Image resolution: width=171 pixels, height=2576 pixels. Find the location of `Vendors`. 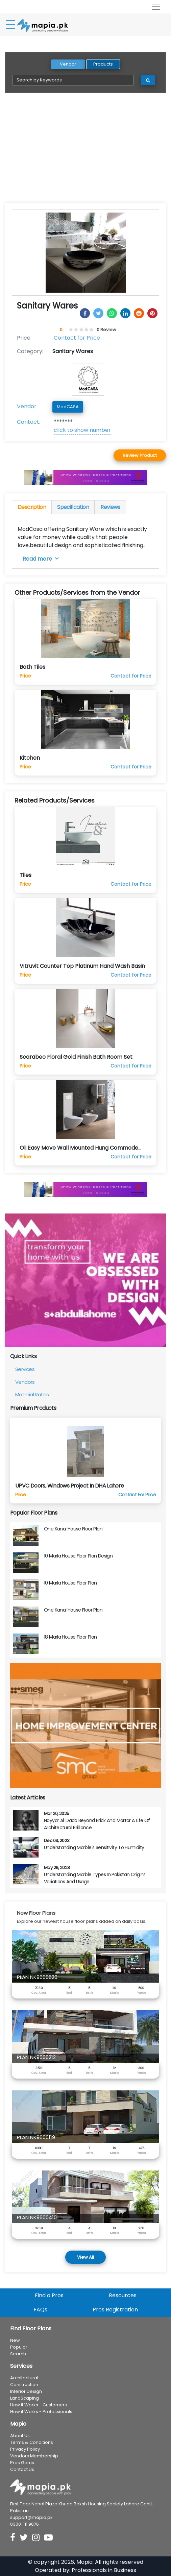

Vendors is located at coordinates (25, 1381).